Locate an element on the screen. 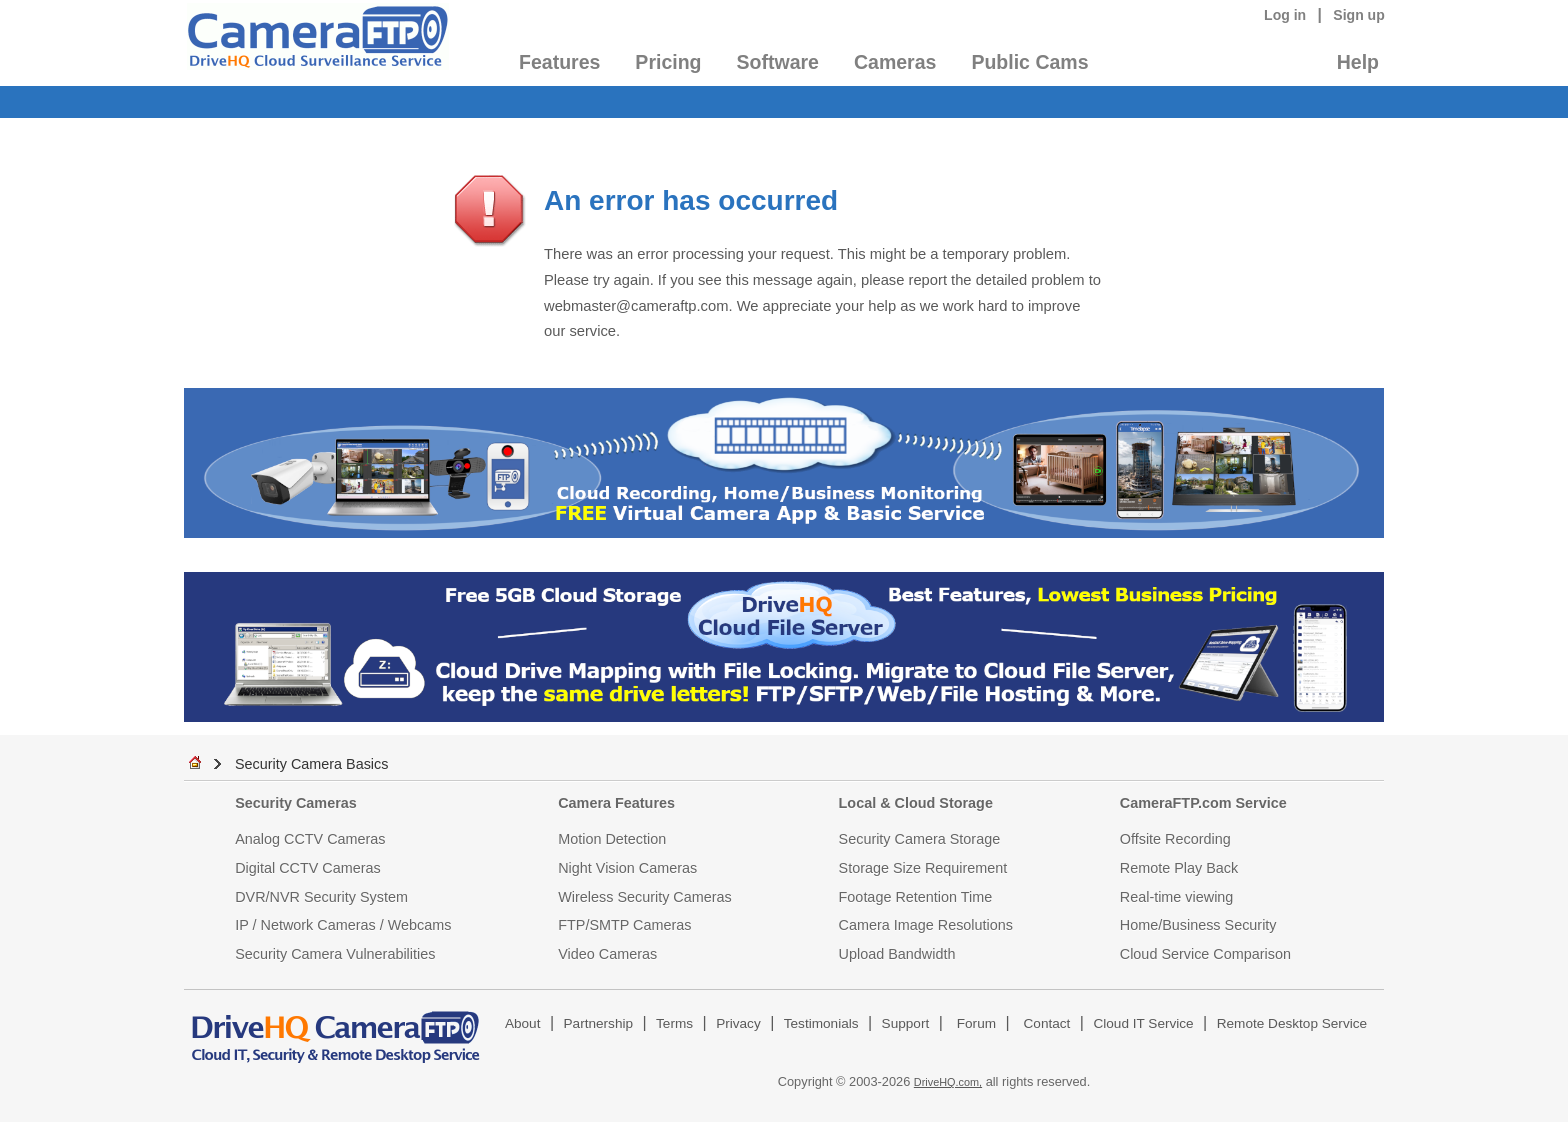 The image size is (1568, 1122). Help is located at coordinates (1358, 62).